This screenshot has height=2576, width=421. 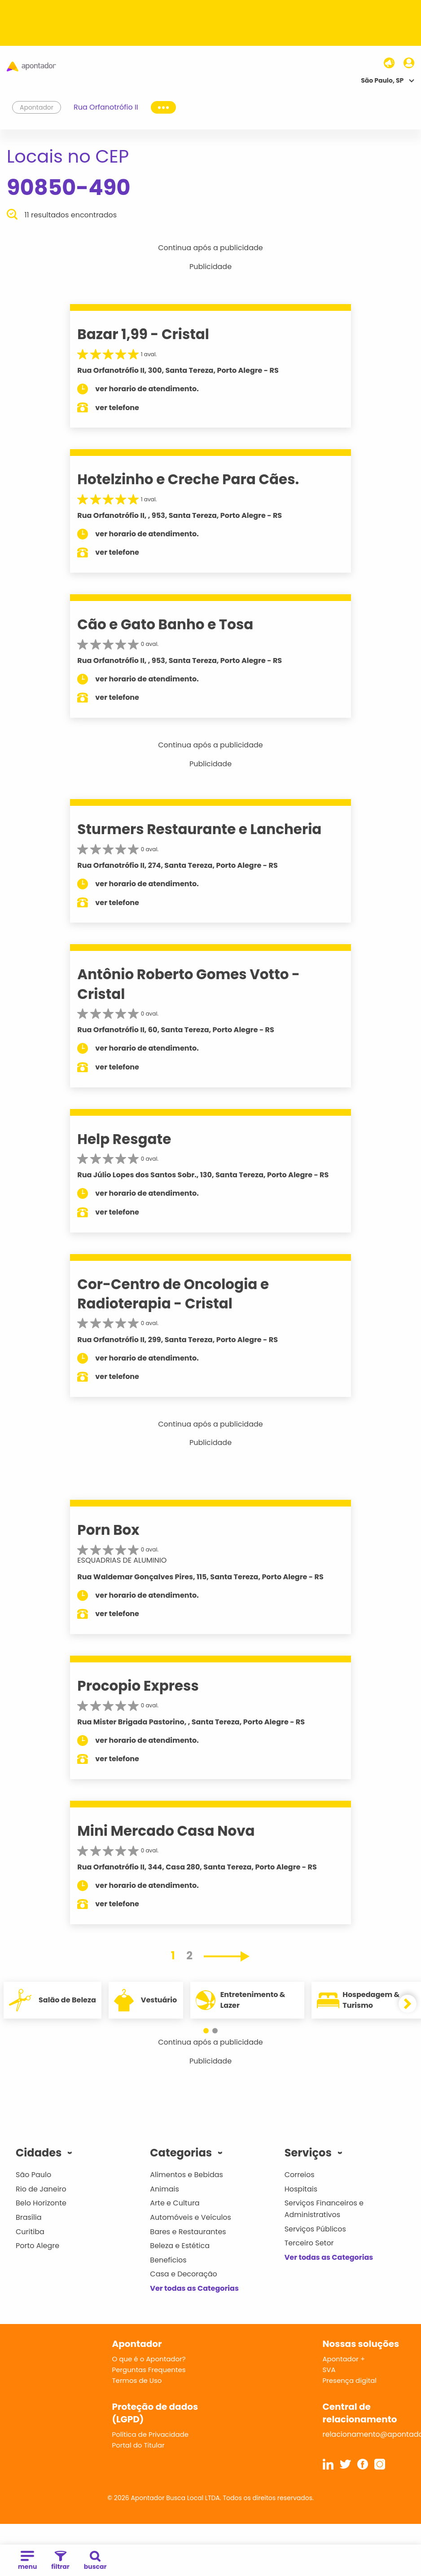 I want to click on Arte e Cultura, so click(x=174, y=2203).